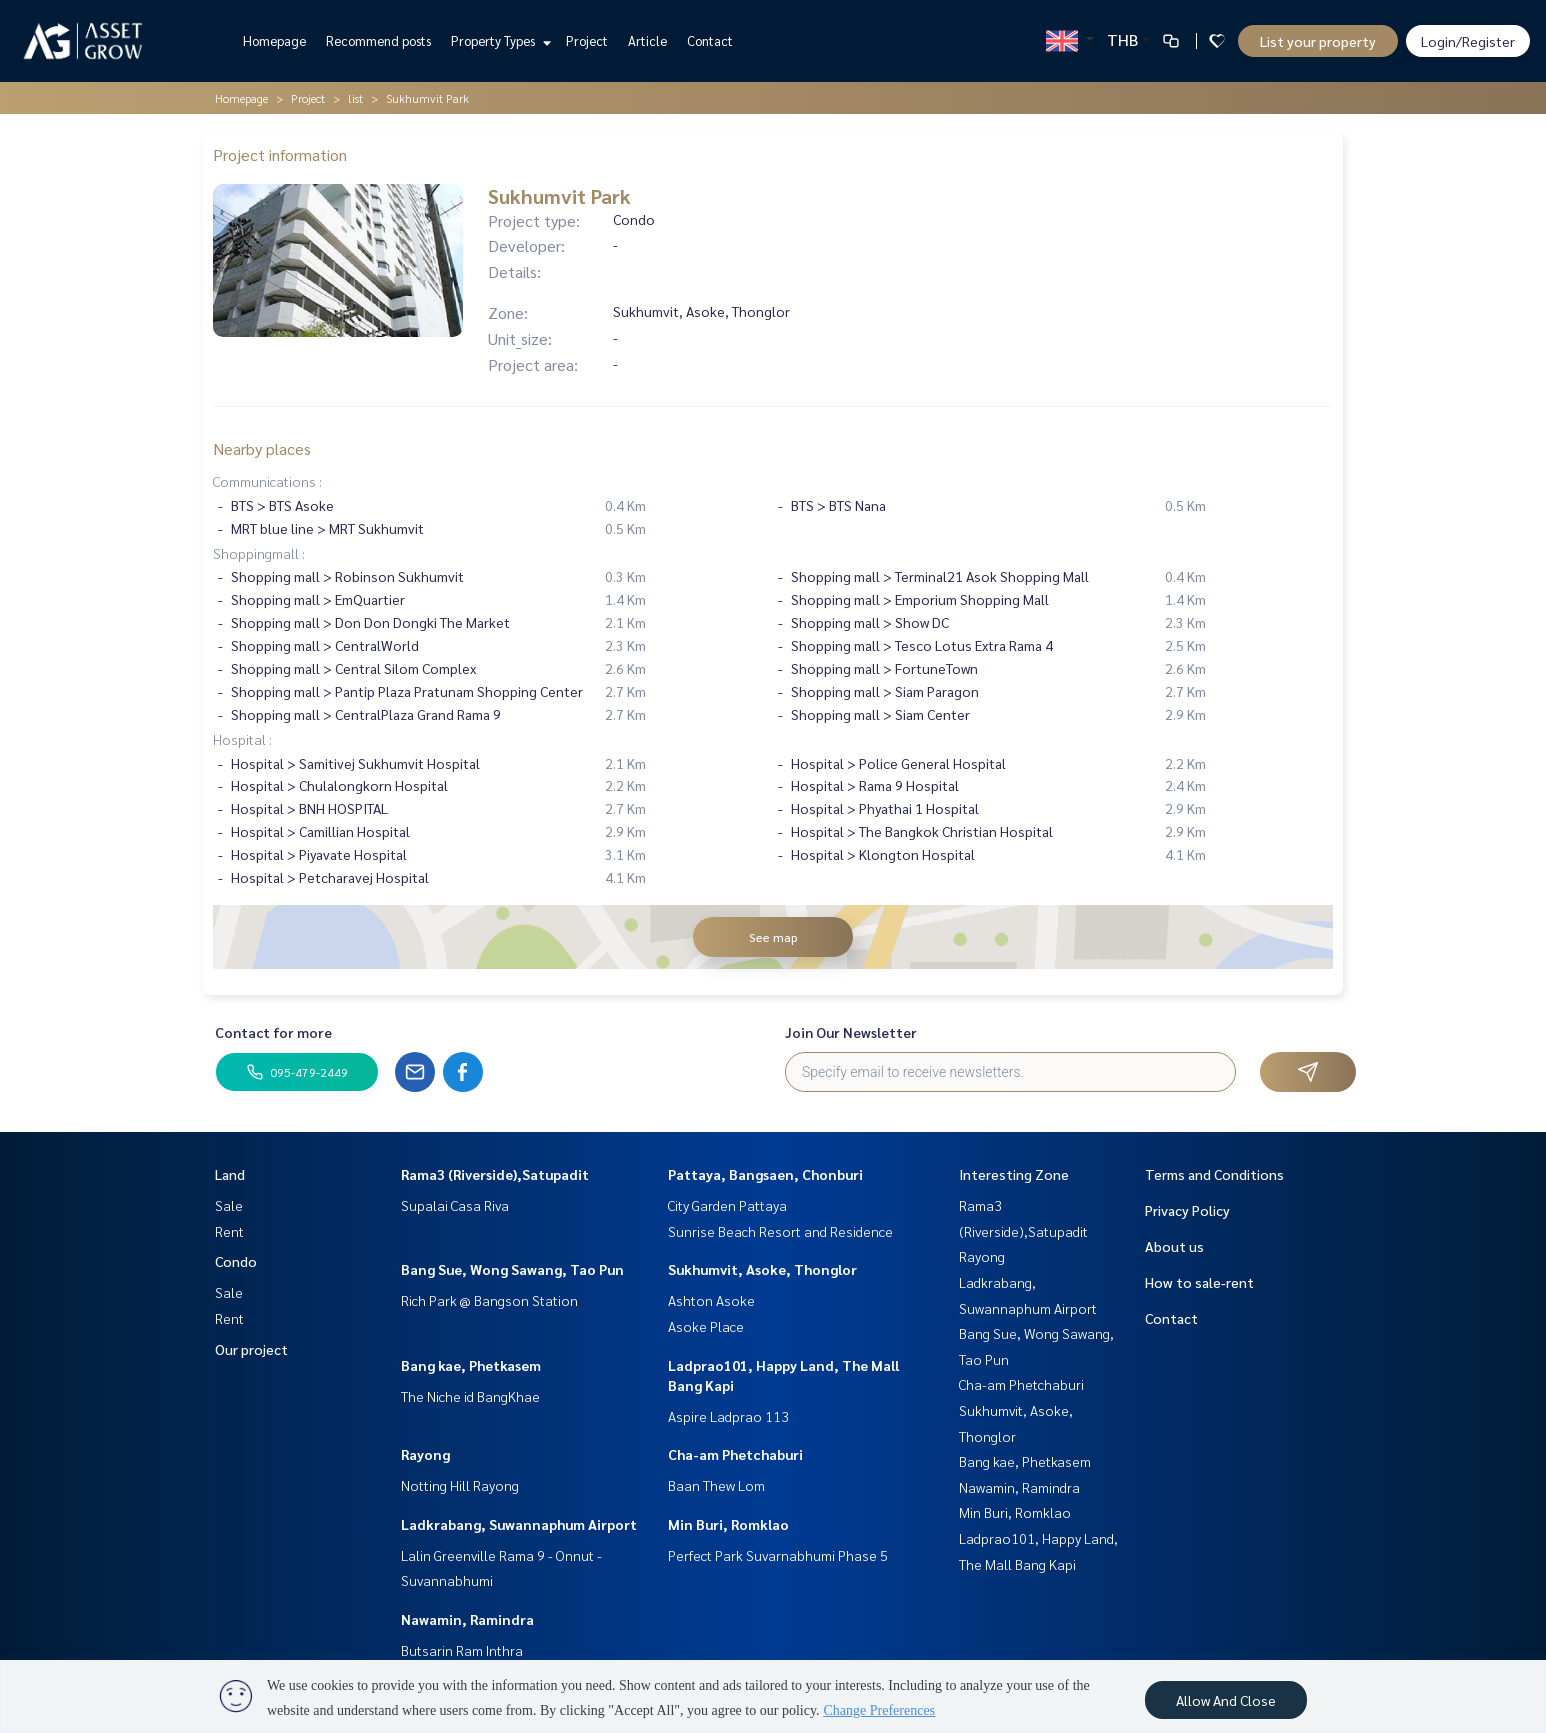 The height and width of the screenshot is (1733, 1546). I want to click on Sale, so click(229, 1205).